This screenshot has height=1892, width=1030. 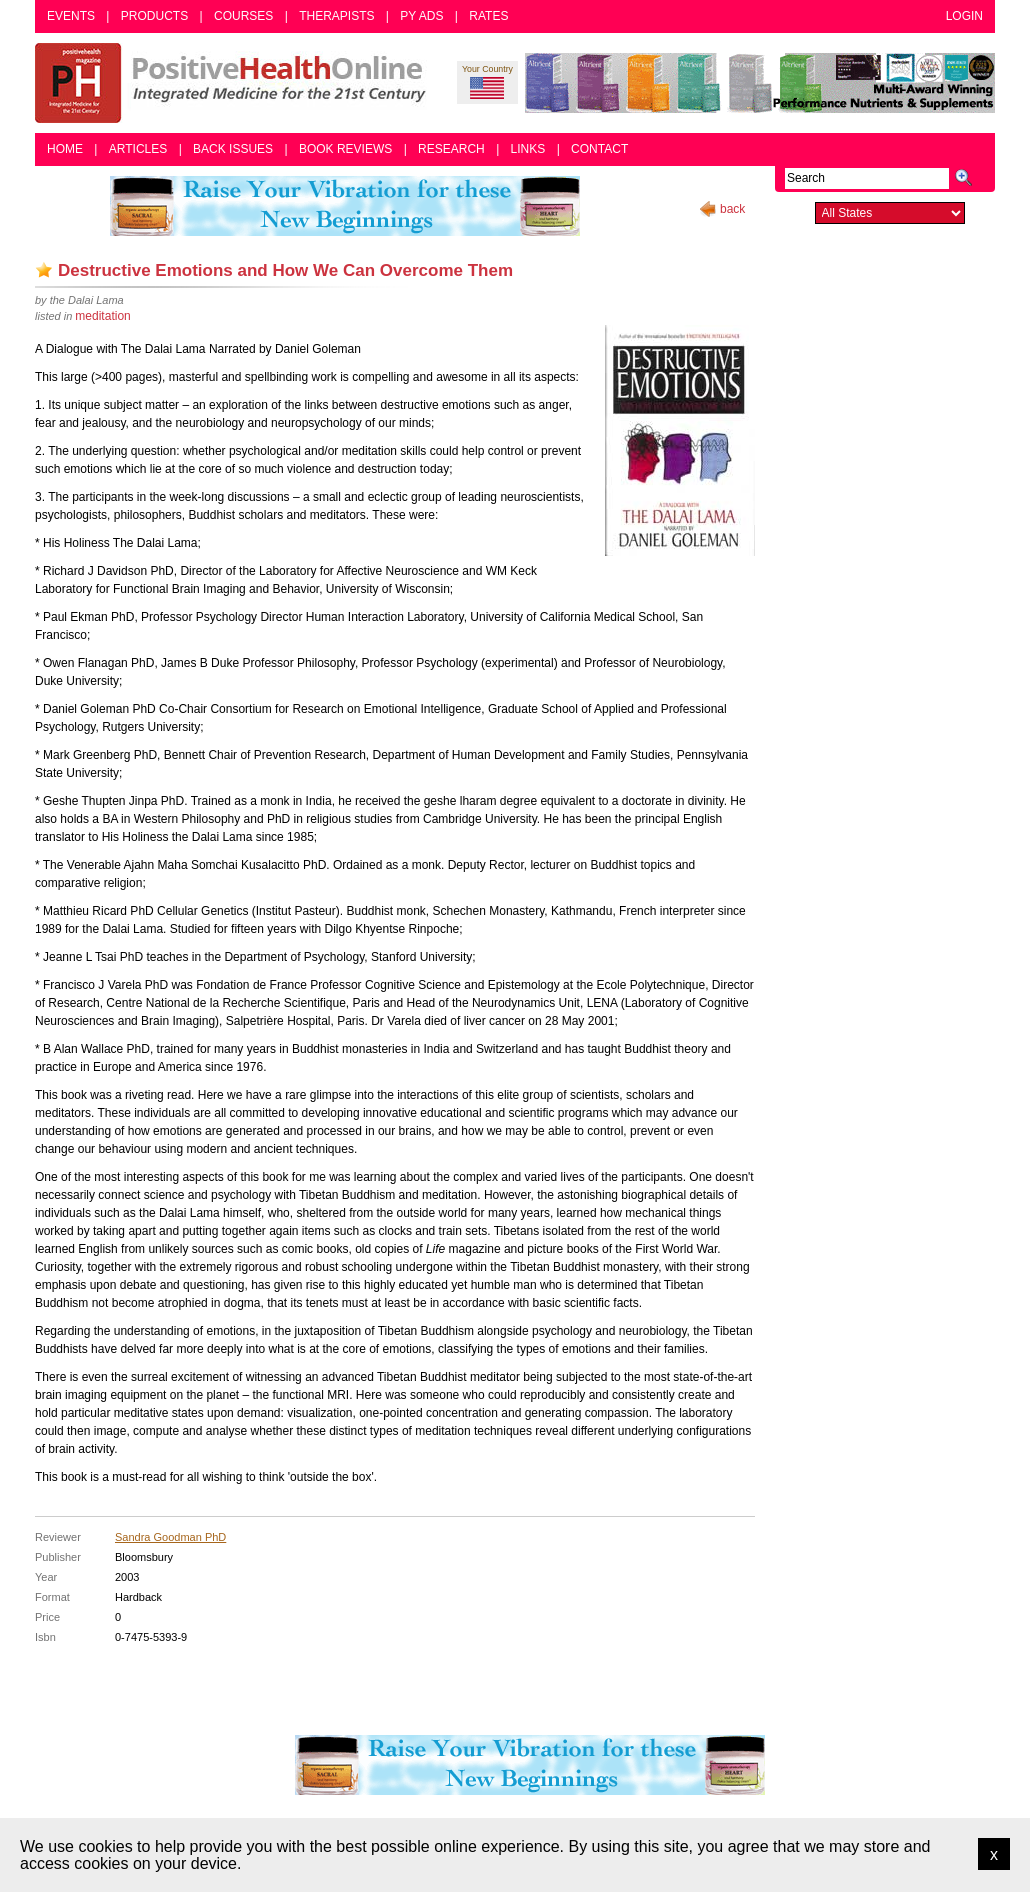 I want to click on back, so click(x=732, y=209).